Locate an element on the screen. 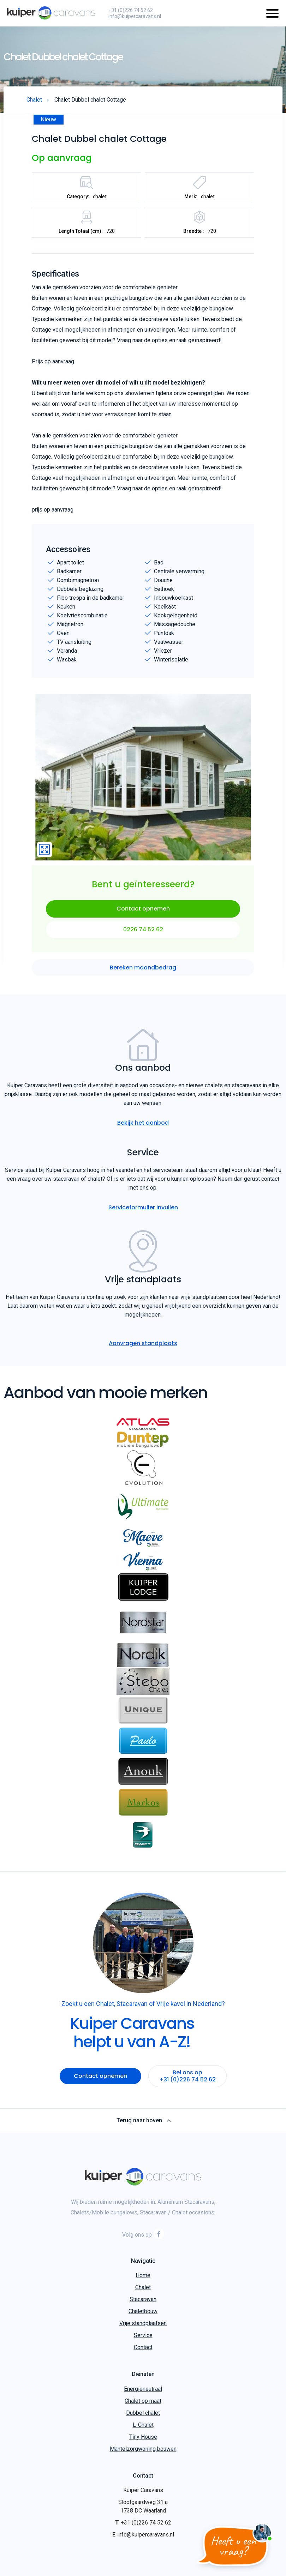  Bekijk het aanbod is located at coordinates (143, 1123).